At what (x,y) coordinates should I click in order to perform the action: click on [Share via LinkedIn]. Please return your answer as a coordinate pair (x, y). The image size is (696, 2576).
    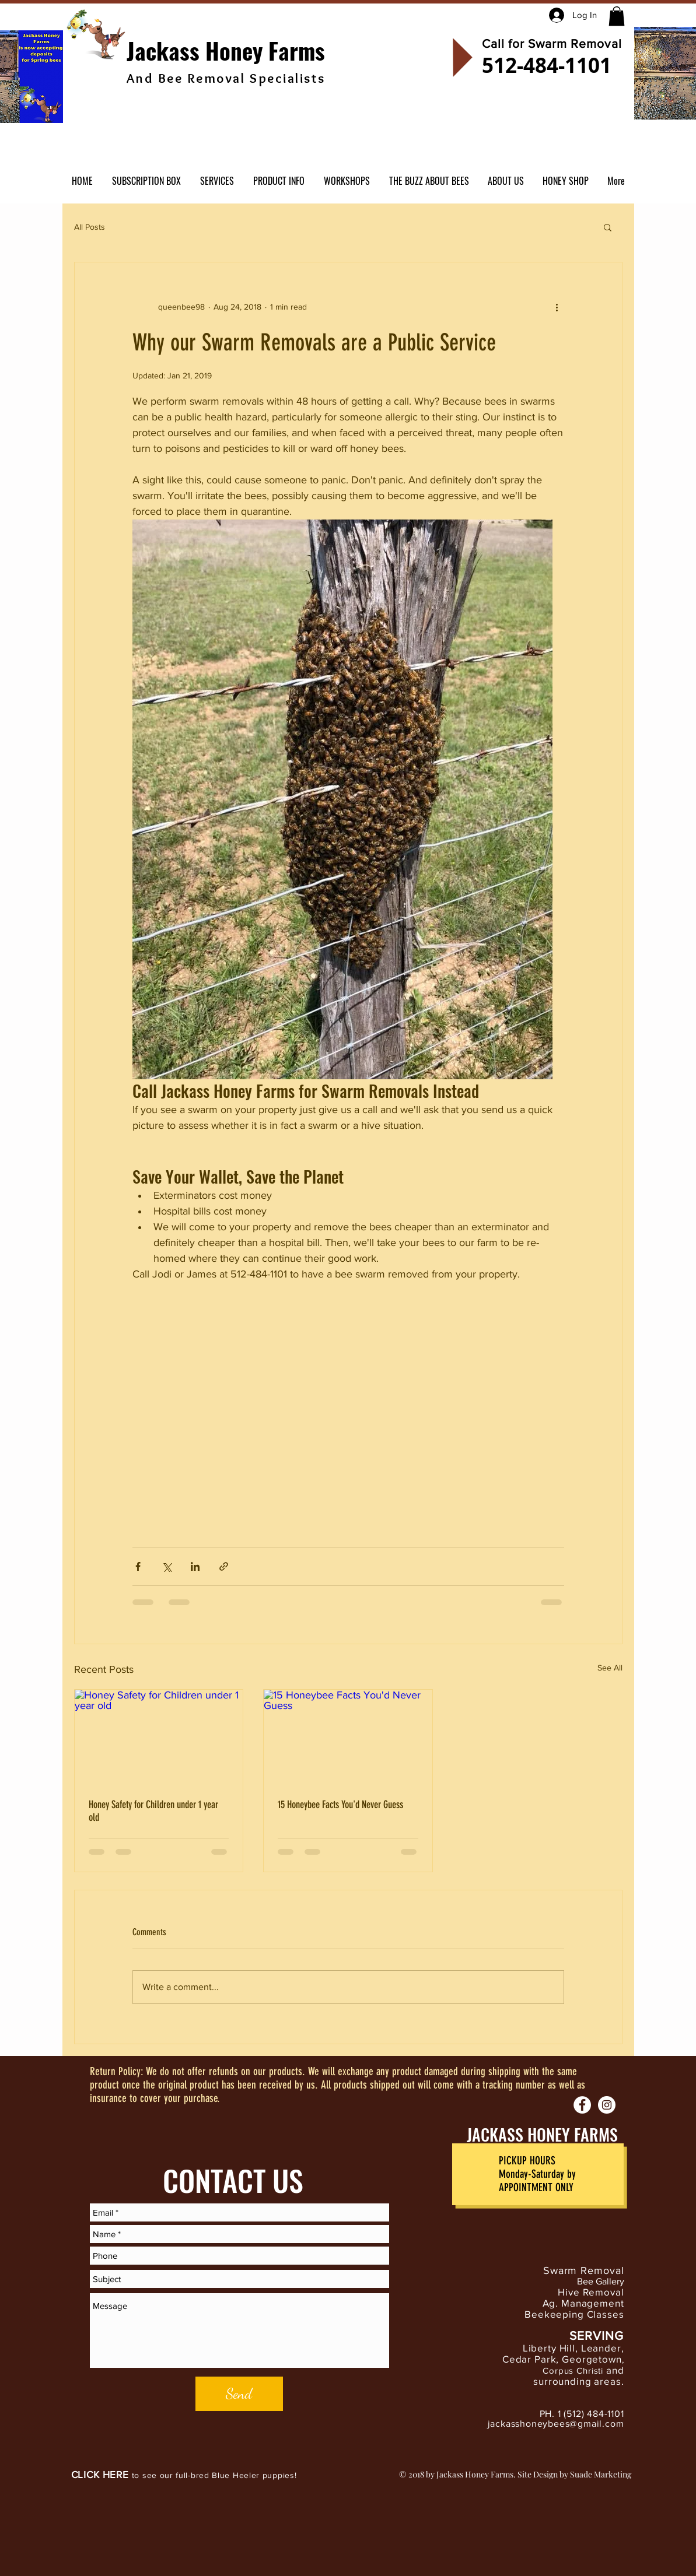
    Looking at the image, I should click on (195, 1566).